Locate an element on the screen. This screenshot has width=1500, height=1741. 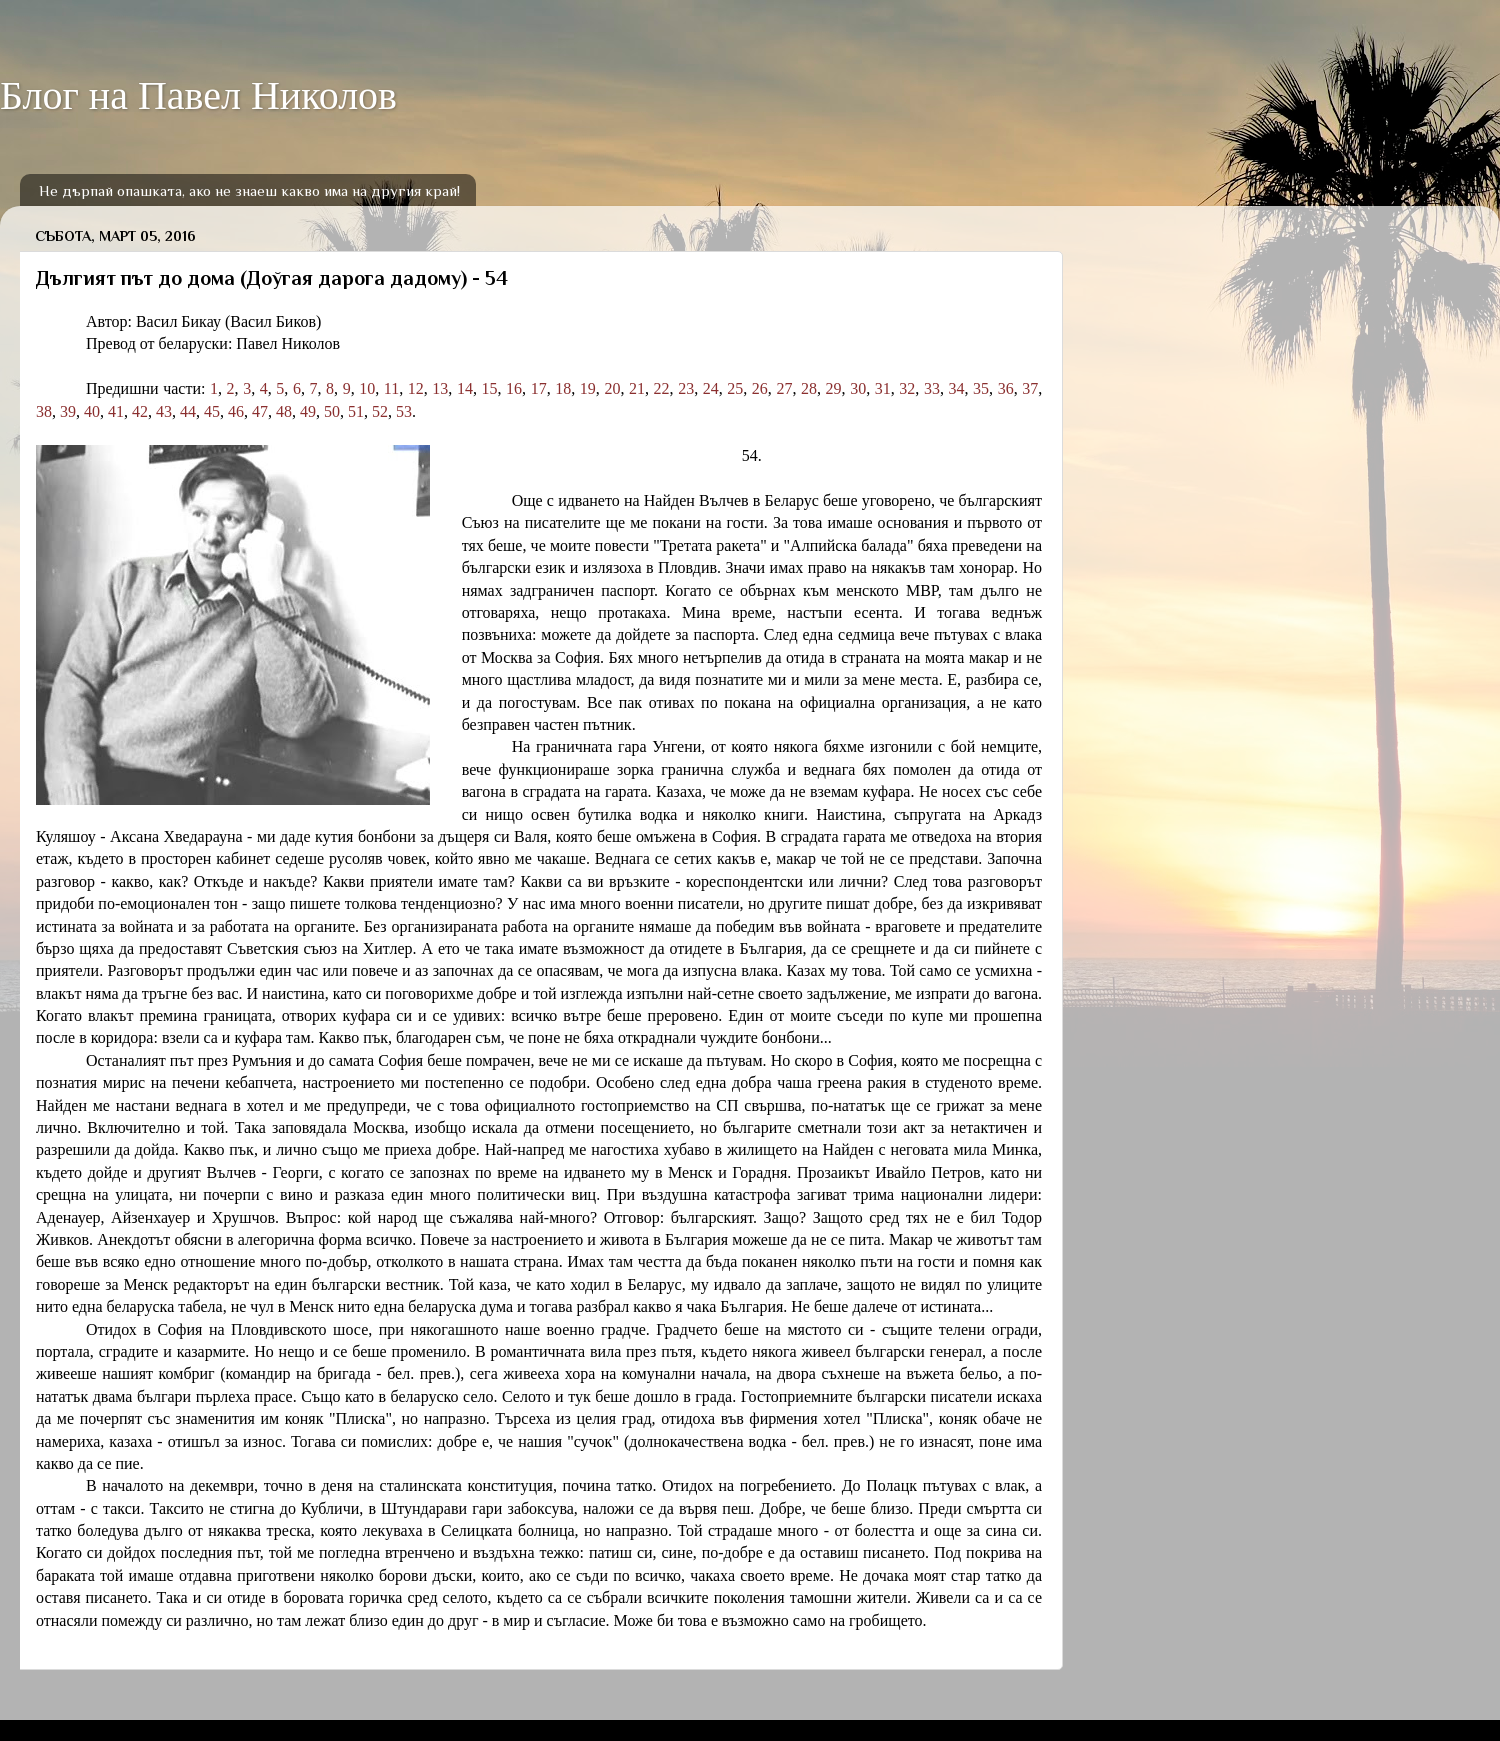
13 is located at coordinates (440, 388).